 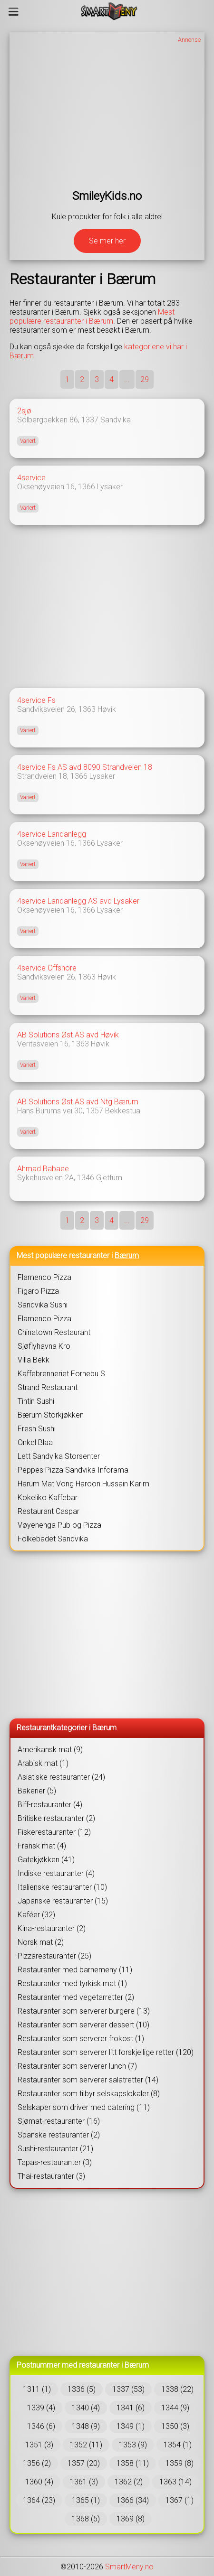 What do you see at coordinates (39, 2481) in the screenshot?
I see `1360 (4)` at bounding box center [39, 2481].